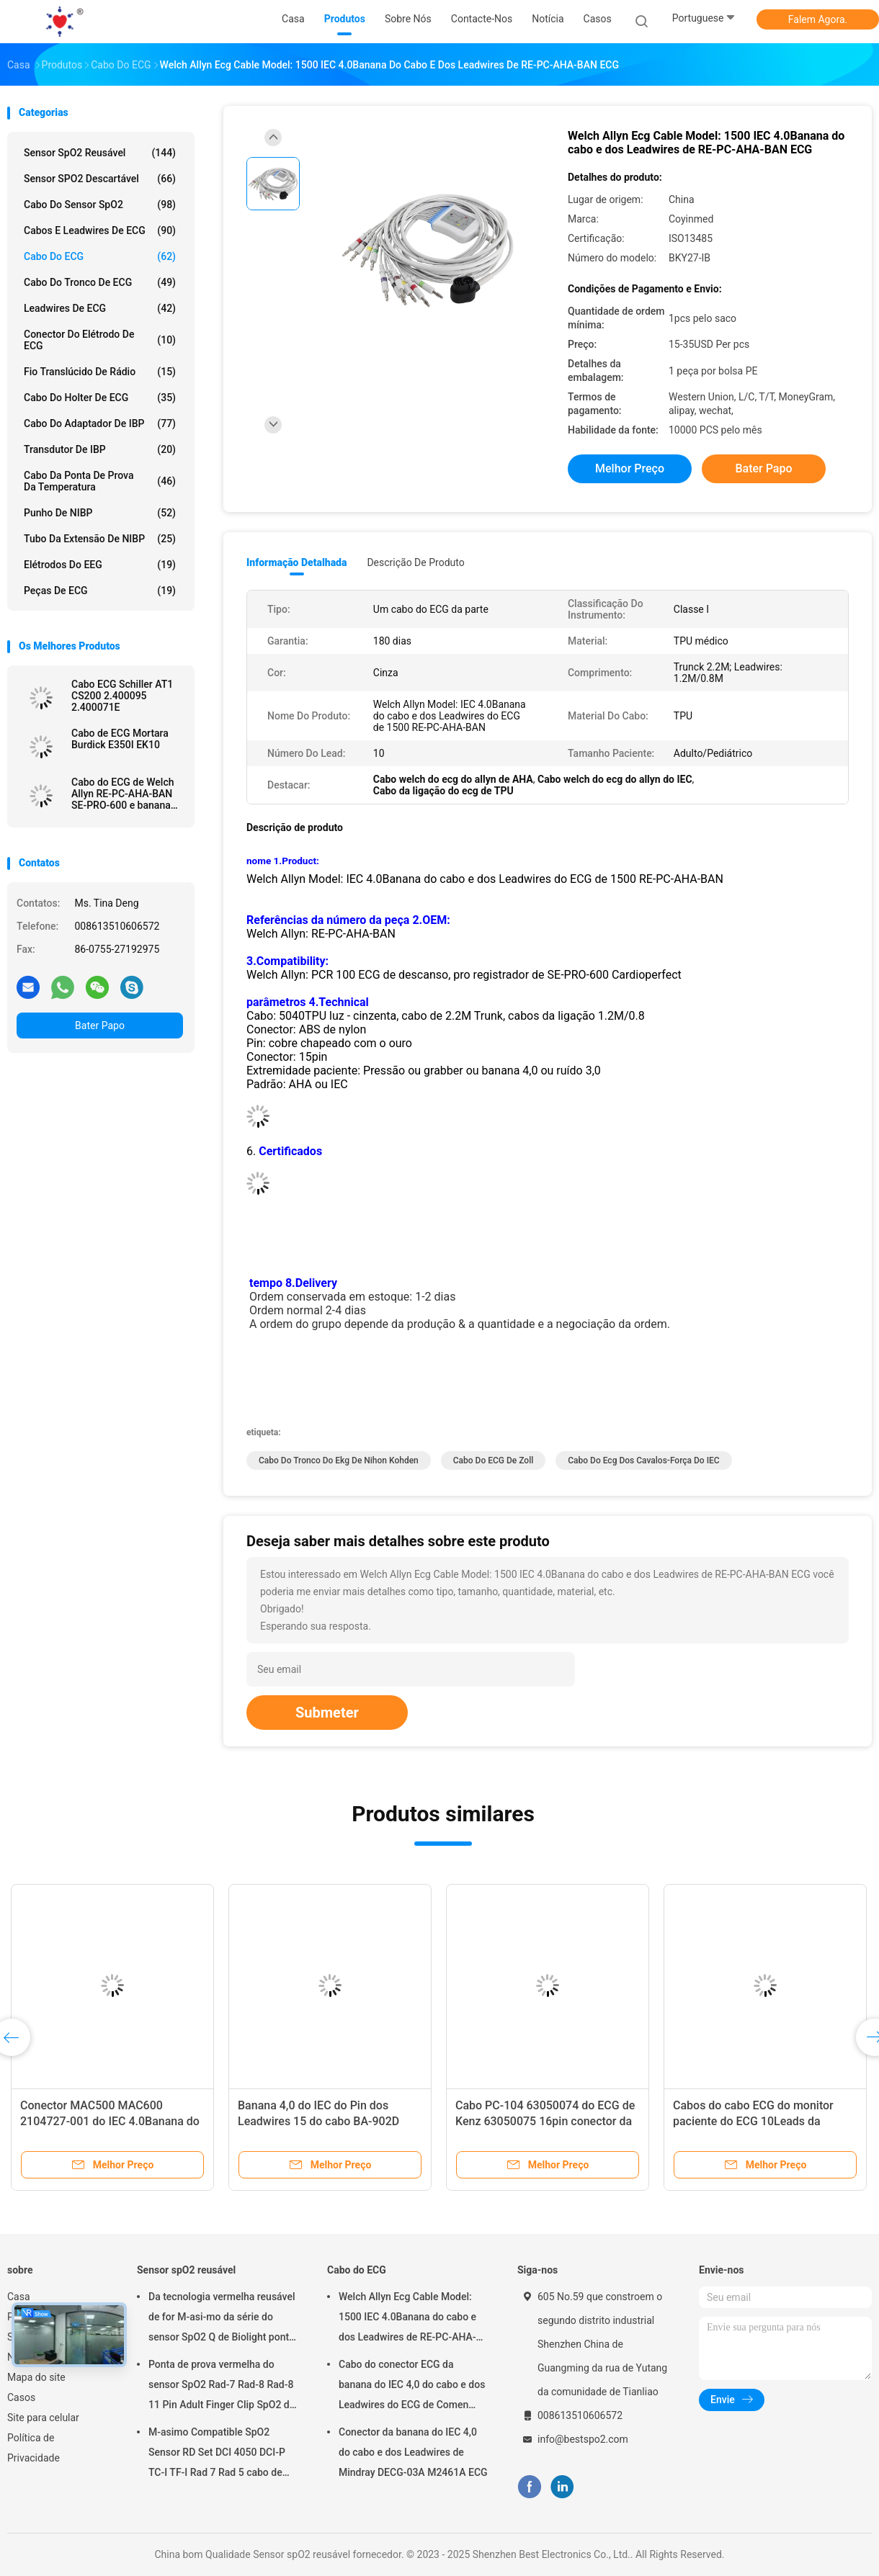  I want to click on Descrição de produto, so click(415, 562).